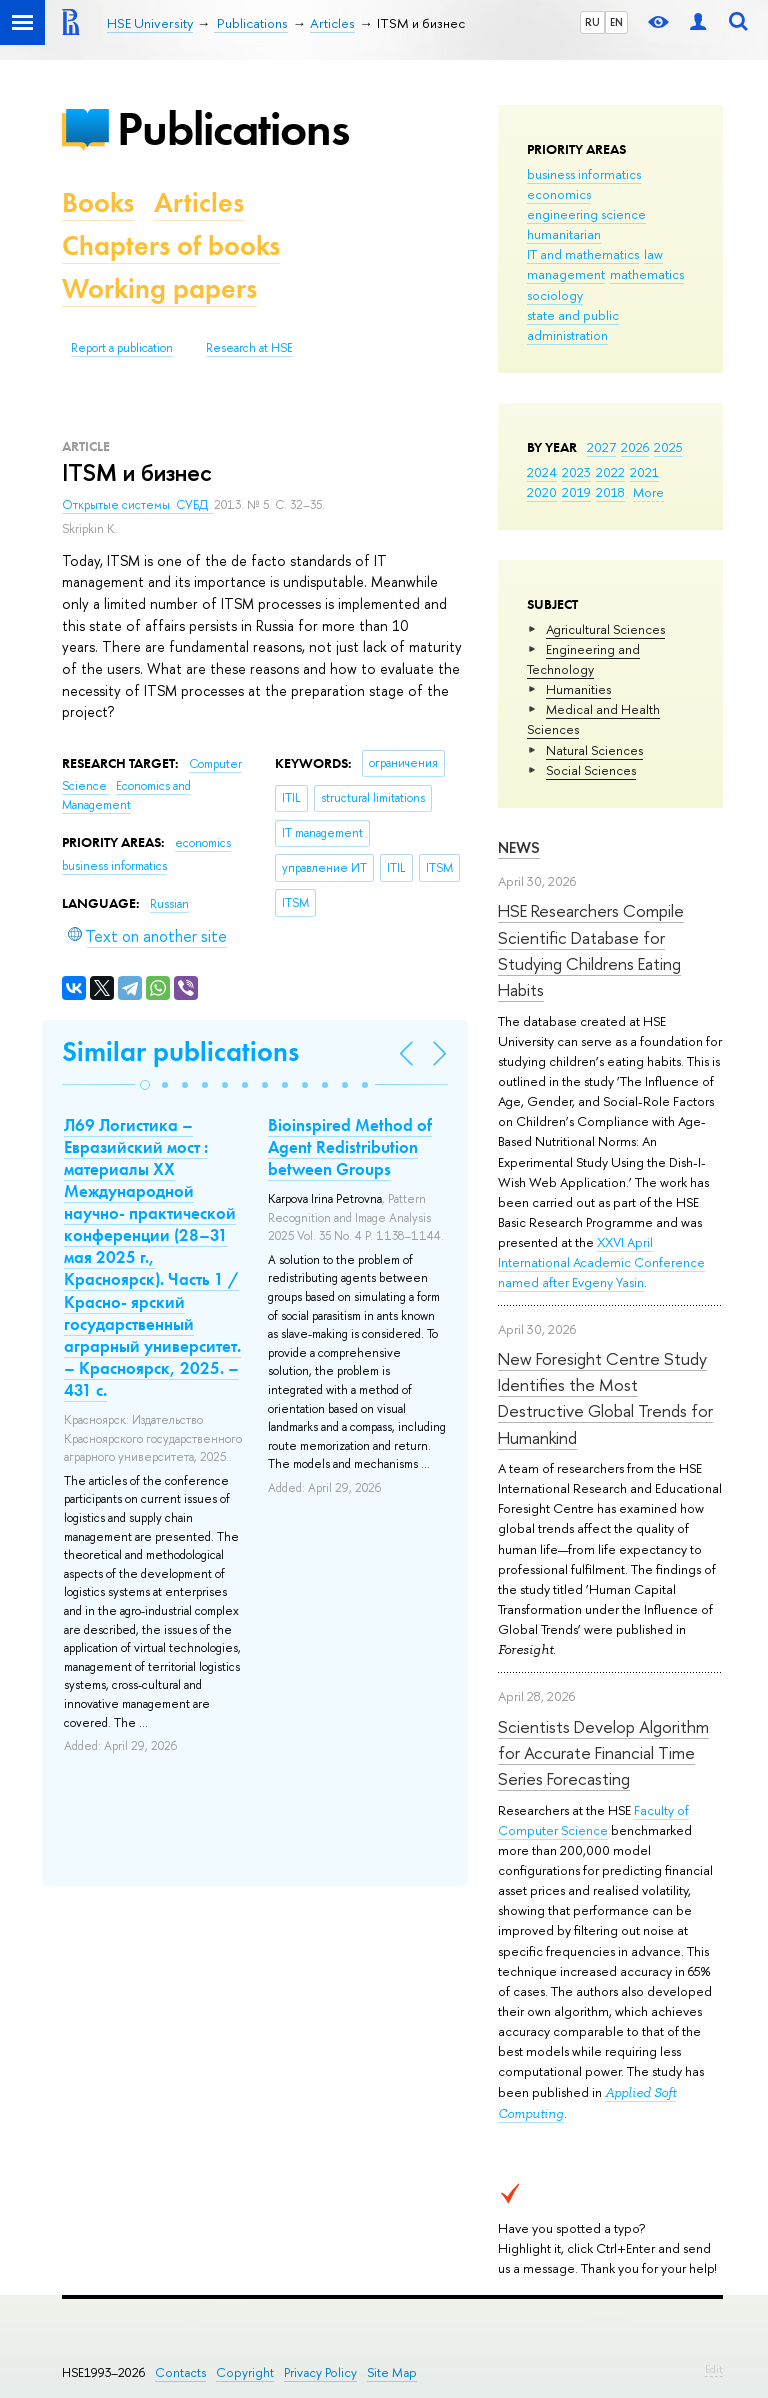 This screenshot has height=2398, width=768. I want to click on 2024, so click(542, 472).